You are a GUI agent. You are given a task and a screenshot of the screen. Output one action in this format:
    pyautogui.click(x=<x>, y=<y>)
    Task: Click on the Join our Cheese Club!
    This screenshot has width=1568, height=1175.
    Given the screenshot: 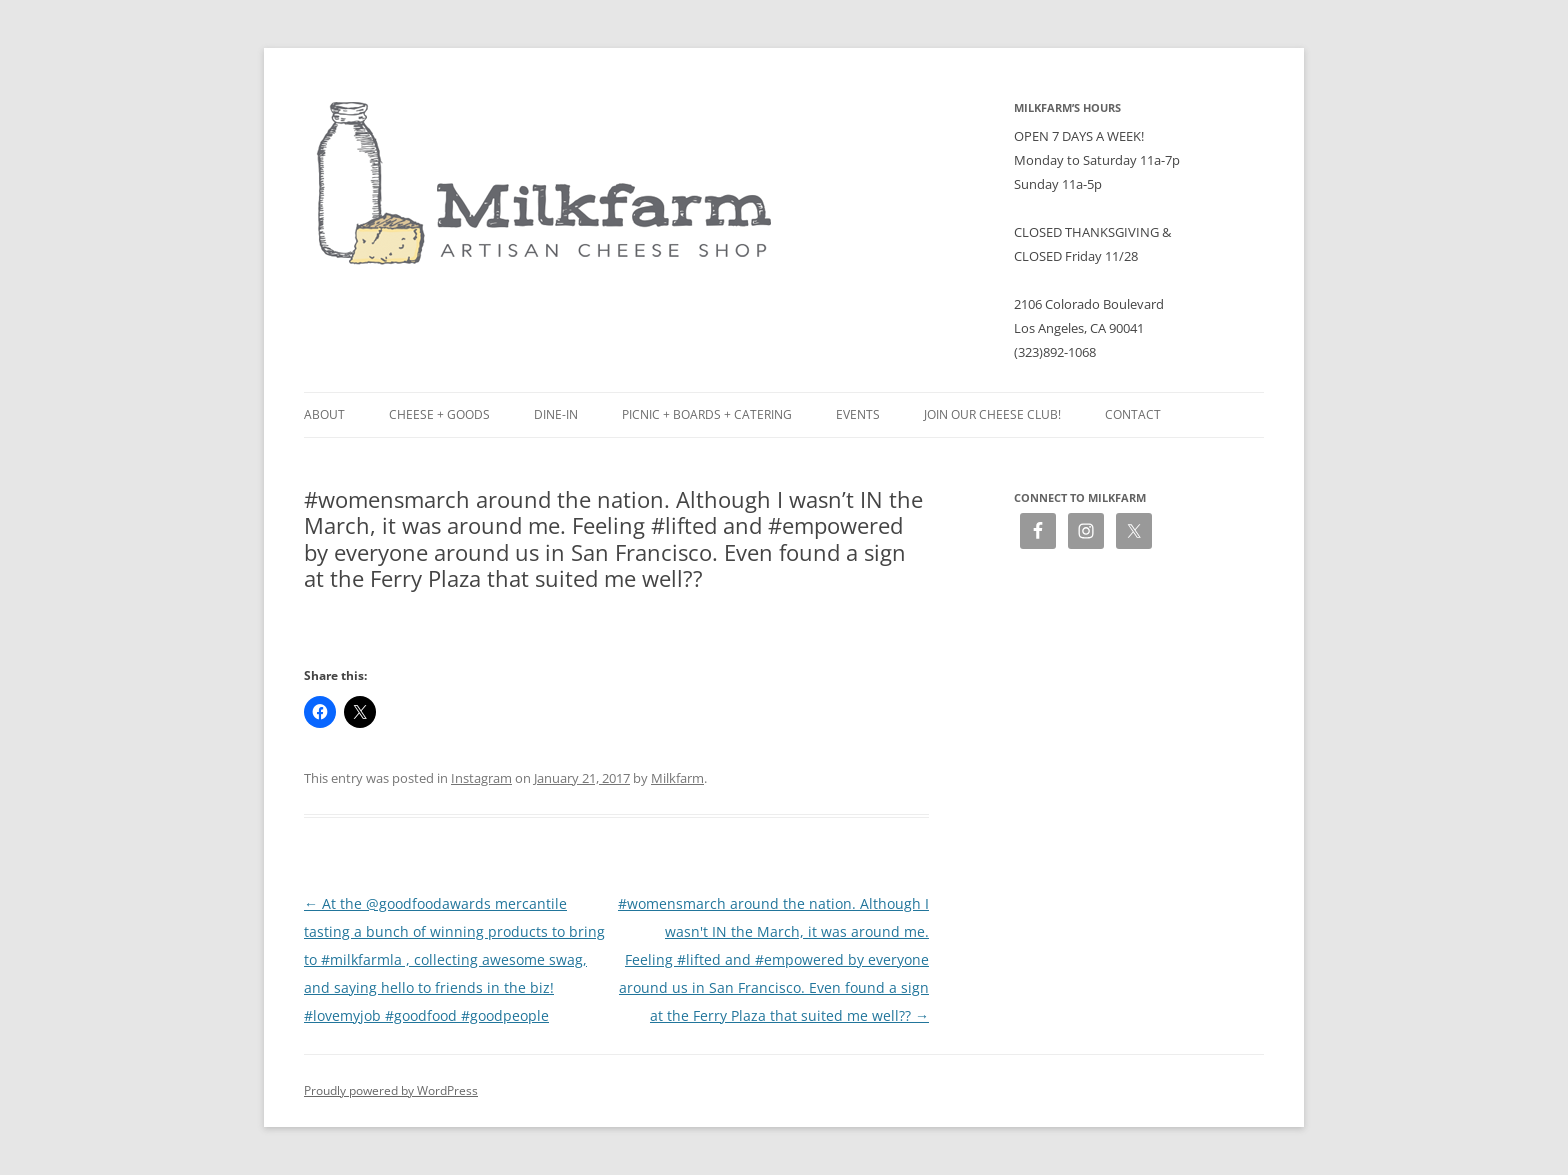 What is the action you would take?
    pyautogui.click(x=992, y=414)
    